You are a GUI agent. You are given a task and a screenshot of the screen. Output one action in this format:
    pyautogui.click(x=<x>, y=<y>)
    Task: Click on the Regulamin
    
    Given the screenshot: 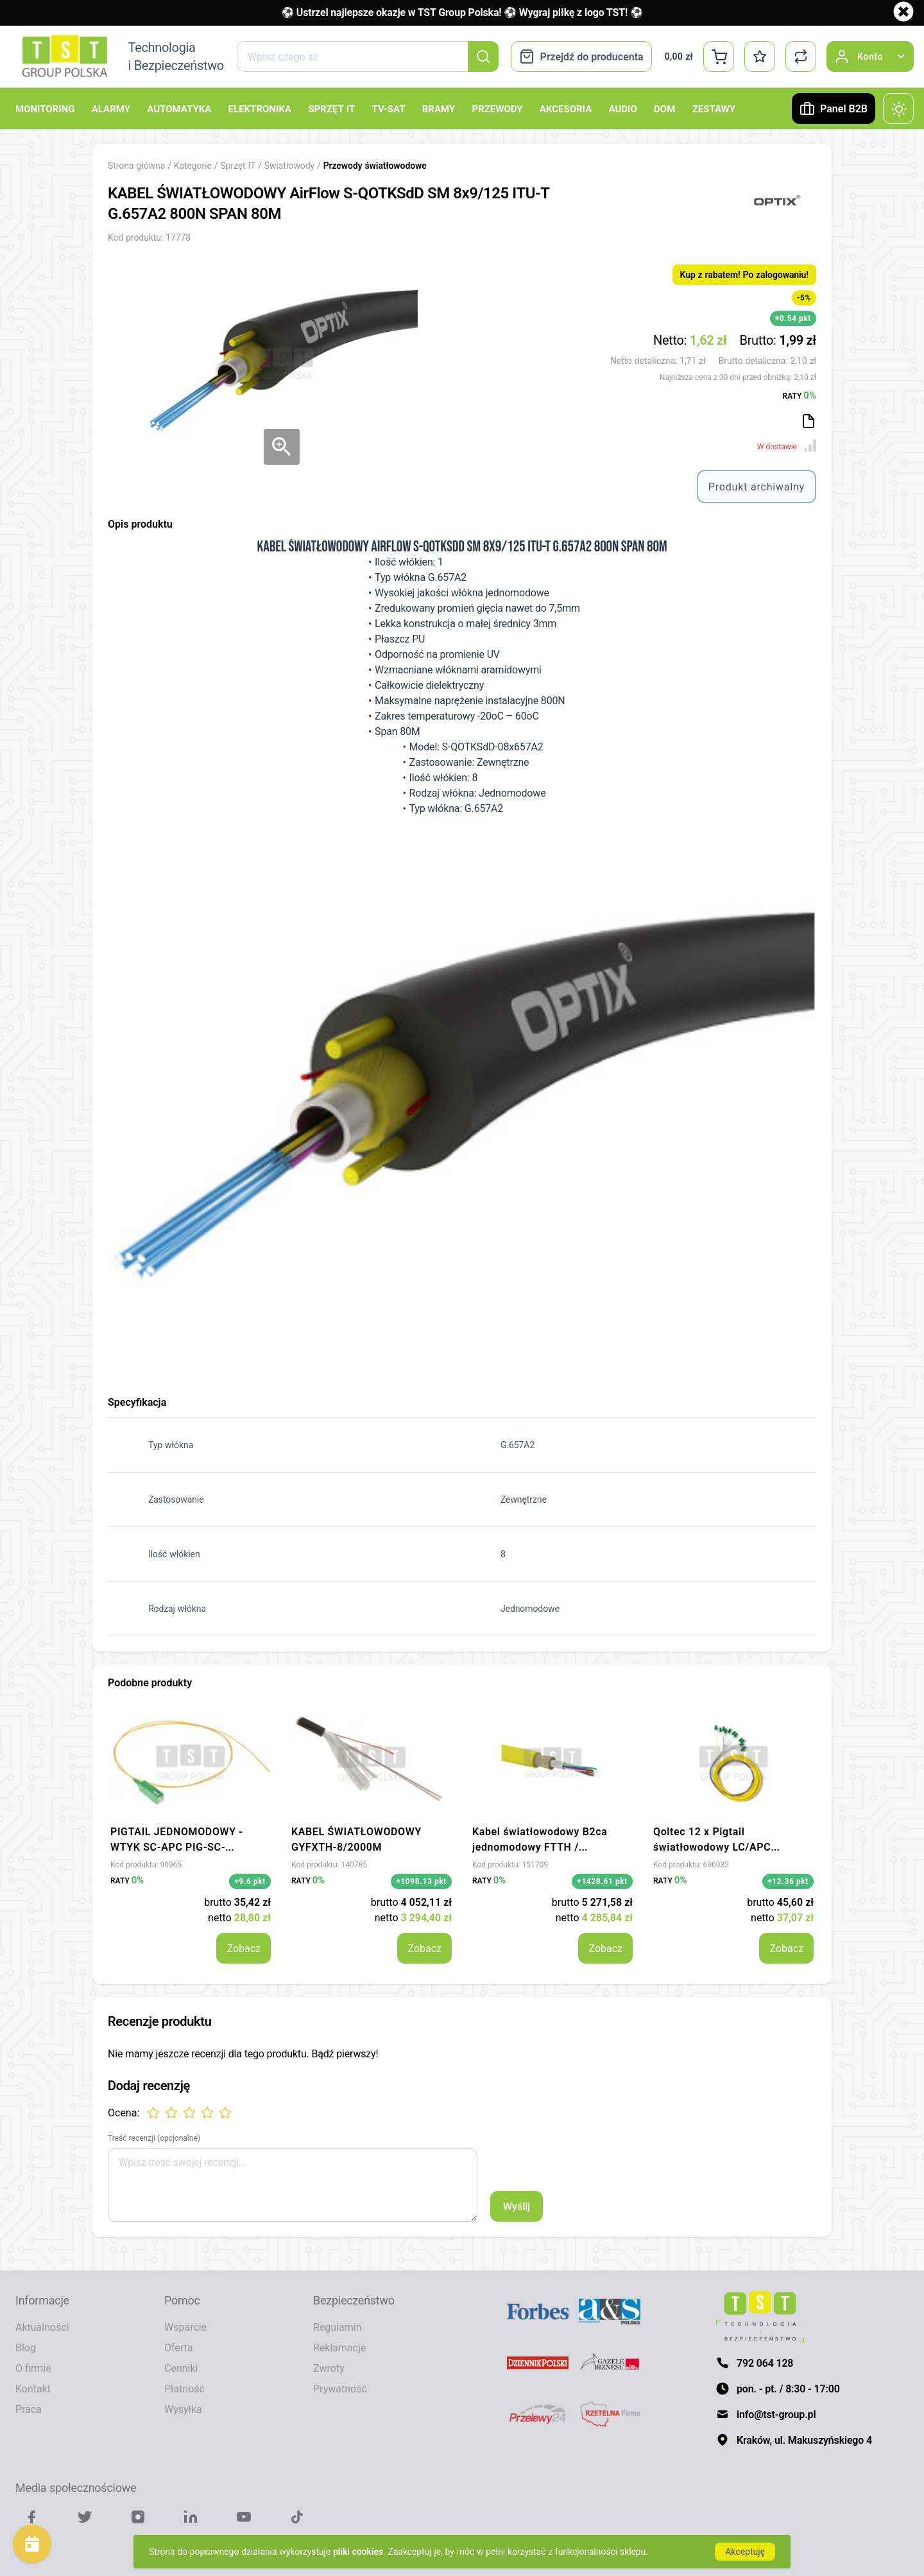 What is the action you would take?
    pyautogui.click(x=337, y=2327)
    